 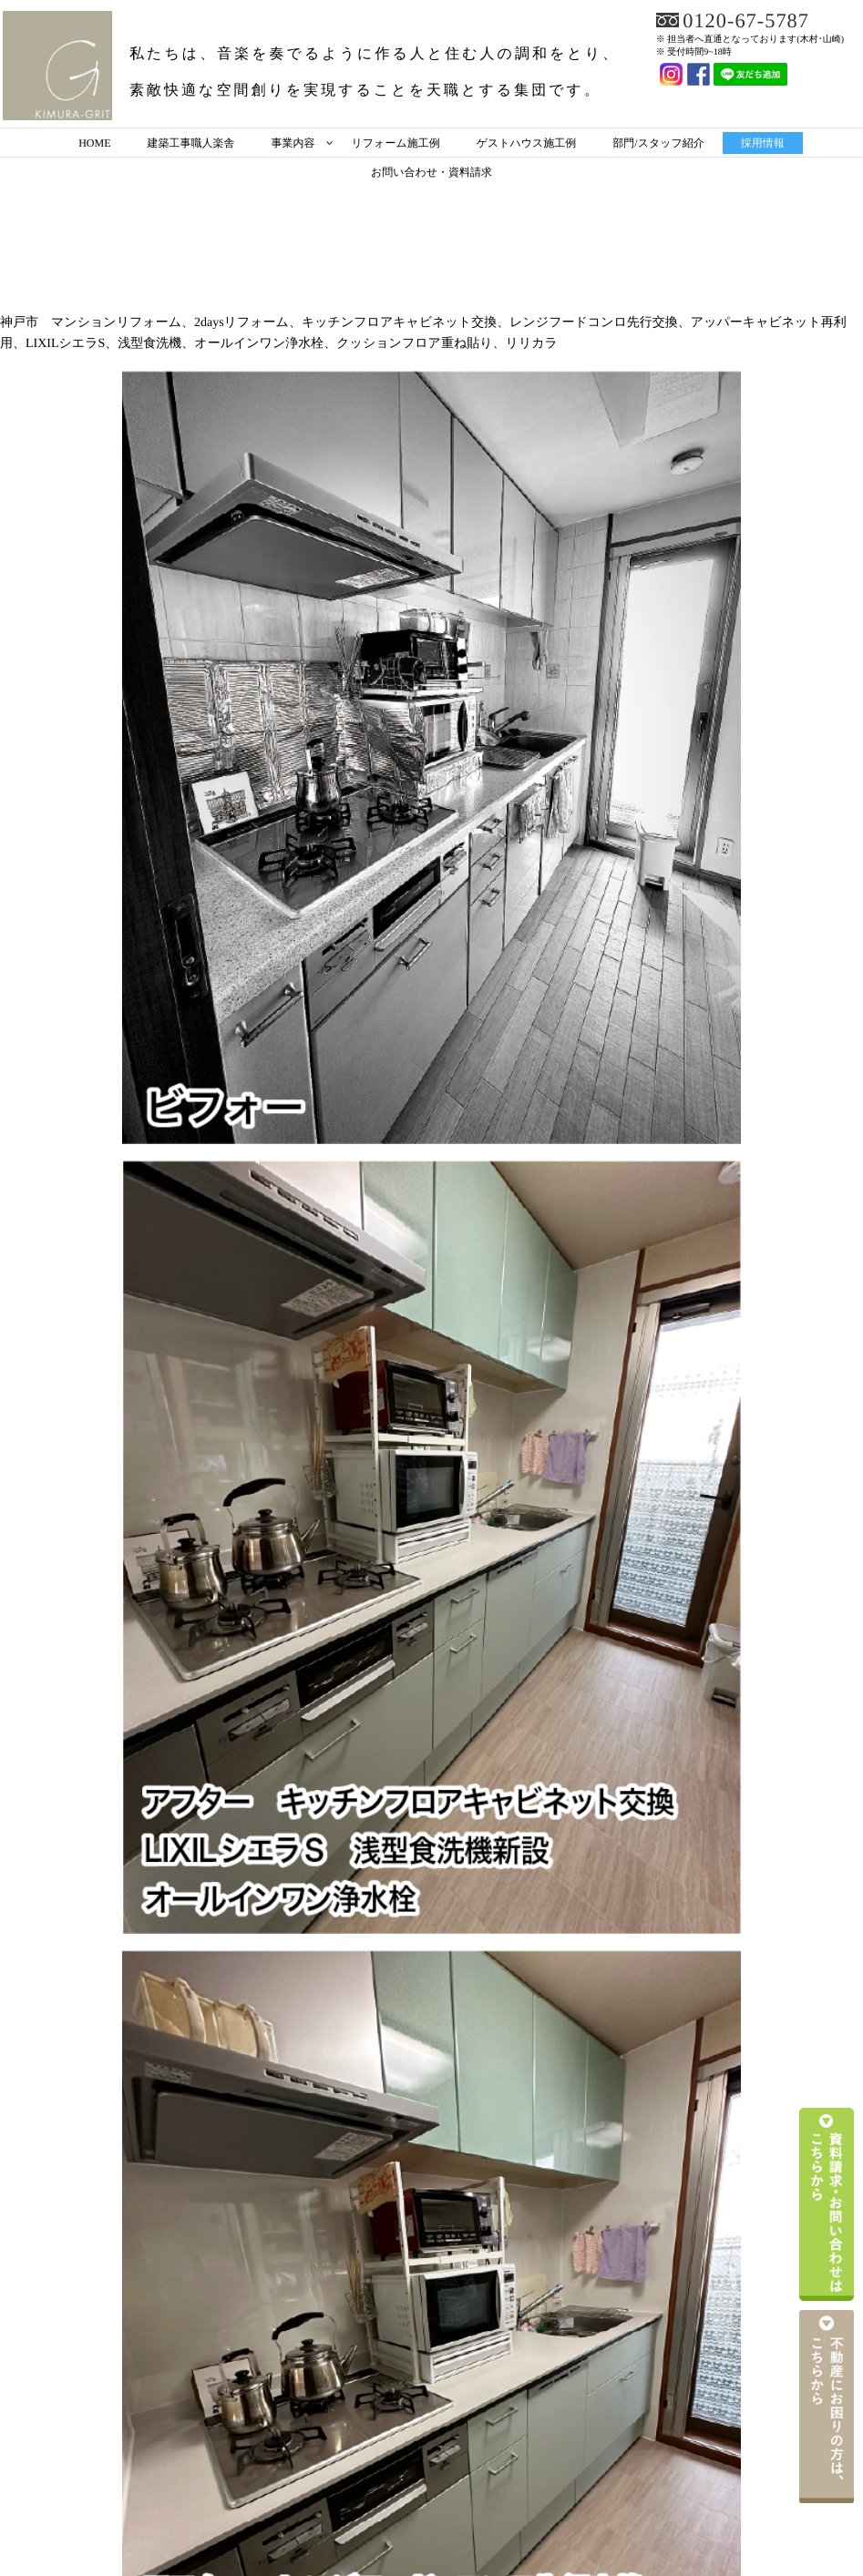 I want to click on リフォーム施工例, so click(x=396, y=143).